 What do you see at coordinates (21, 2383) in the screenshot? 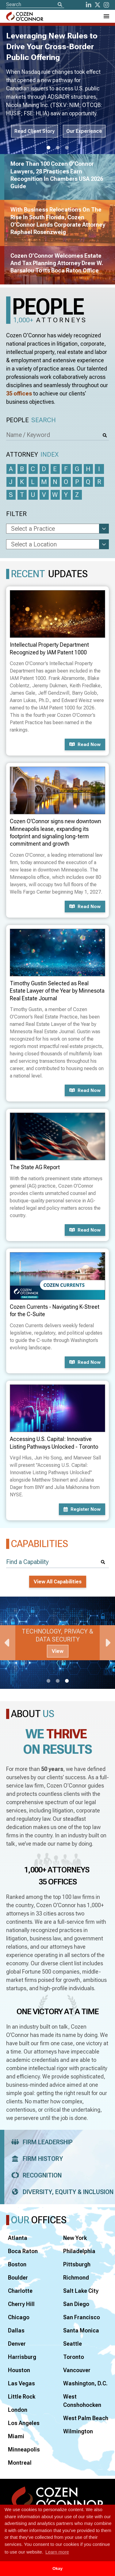
I see `Las Vegas` at bounding box center [21, 2383].